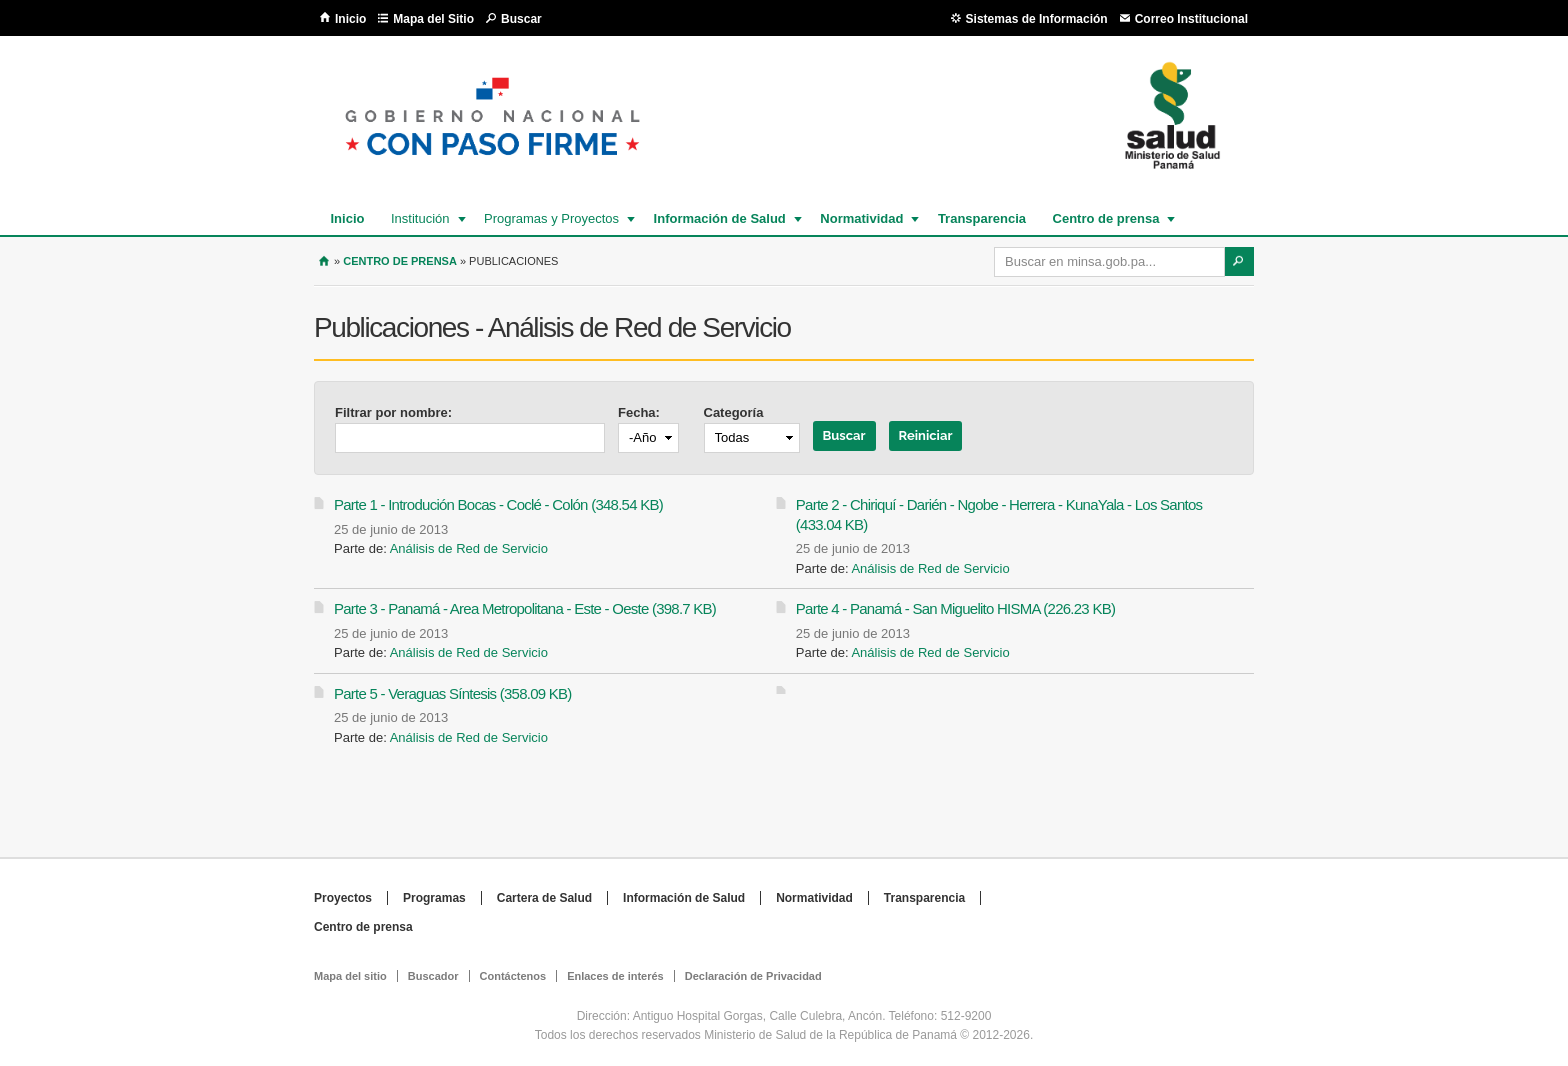 Image resolution: width=1568 pixels, height=1066 pixels. What do you see at coordinates (860, 218) in the screenshot?
I see `Normatividad` at bounding box center [860, 218].